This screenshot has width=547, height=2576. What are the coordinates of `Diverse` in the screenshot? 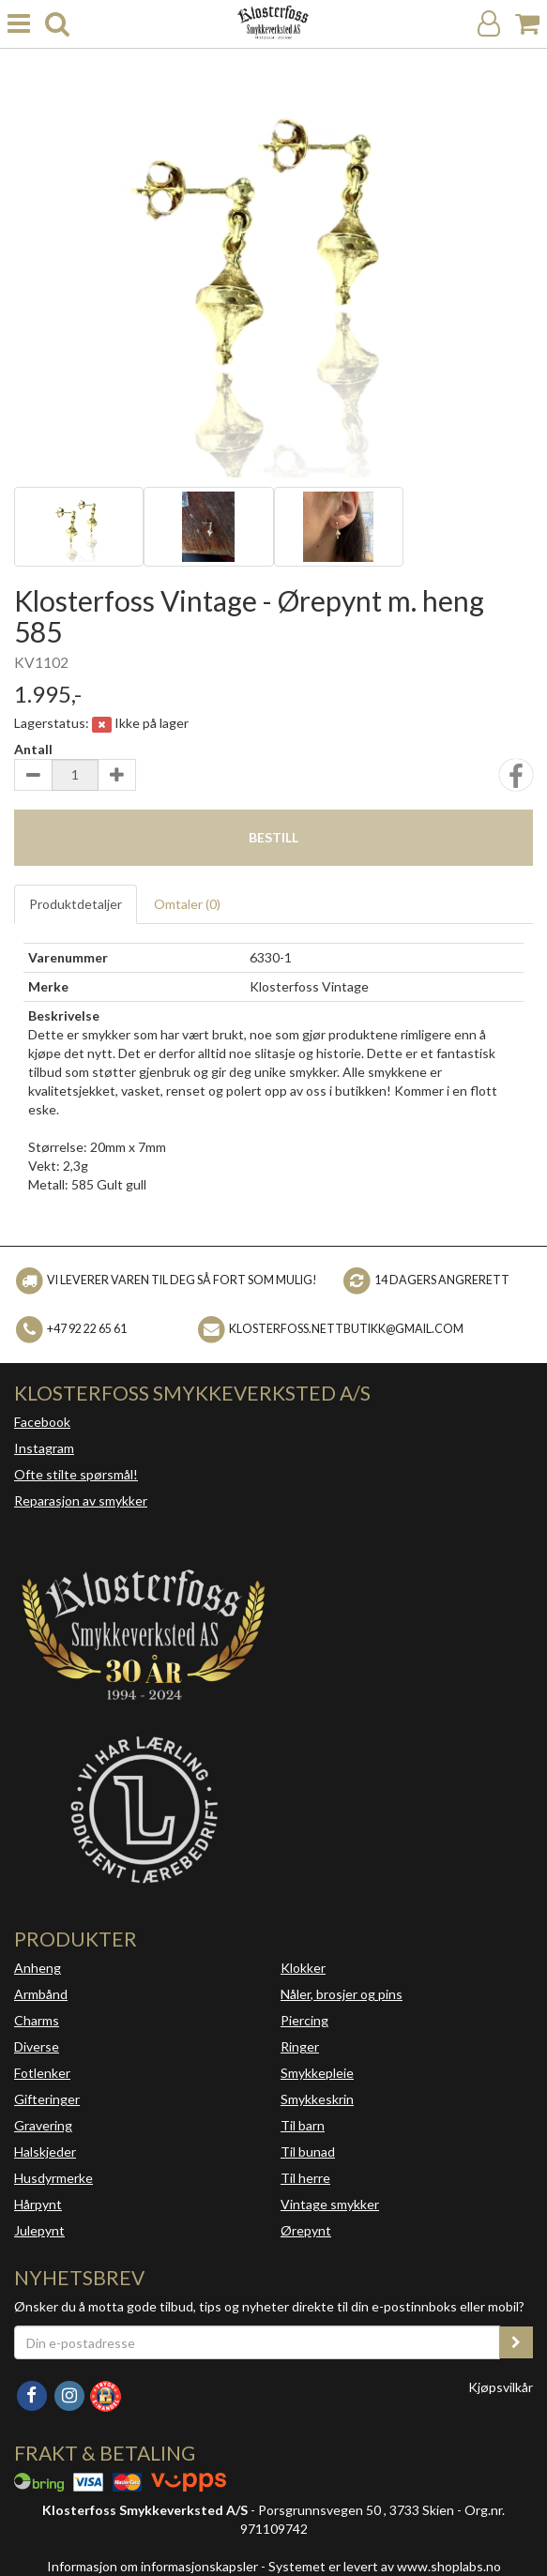 It's located at (36, 2046).